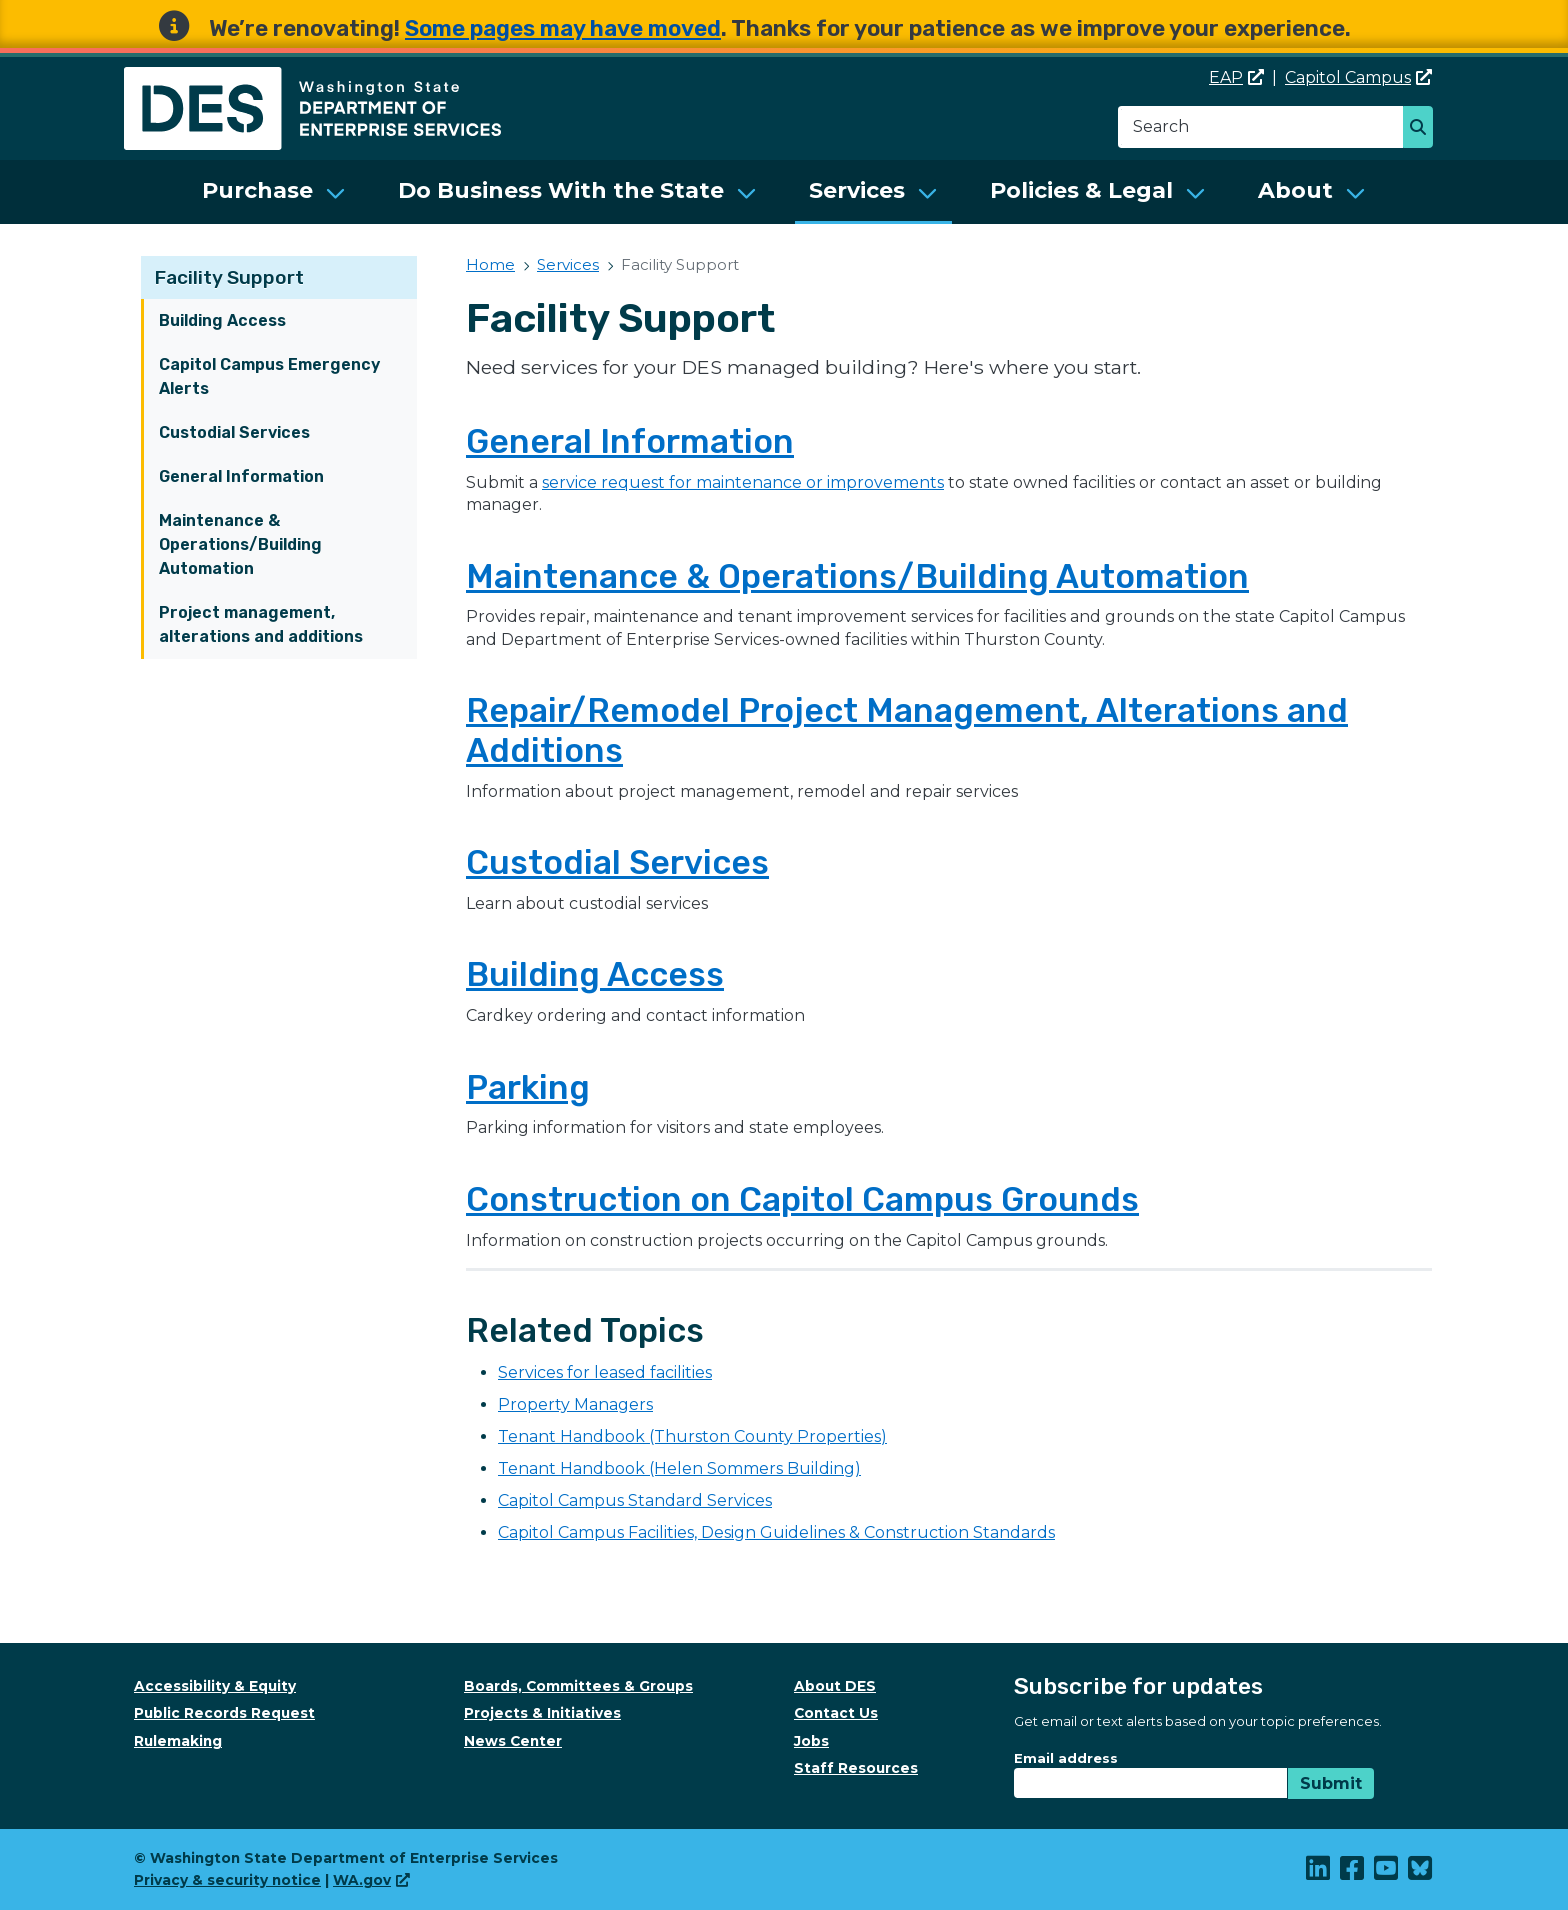  Describe the element at coordinates (257, 190) in the screenshot. I see `Purchase` at that location.